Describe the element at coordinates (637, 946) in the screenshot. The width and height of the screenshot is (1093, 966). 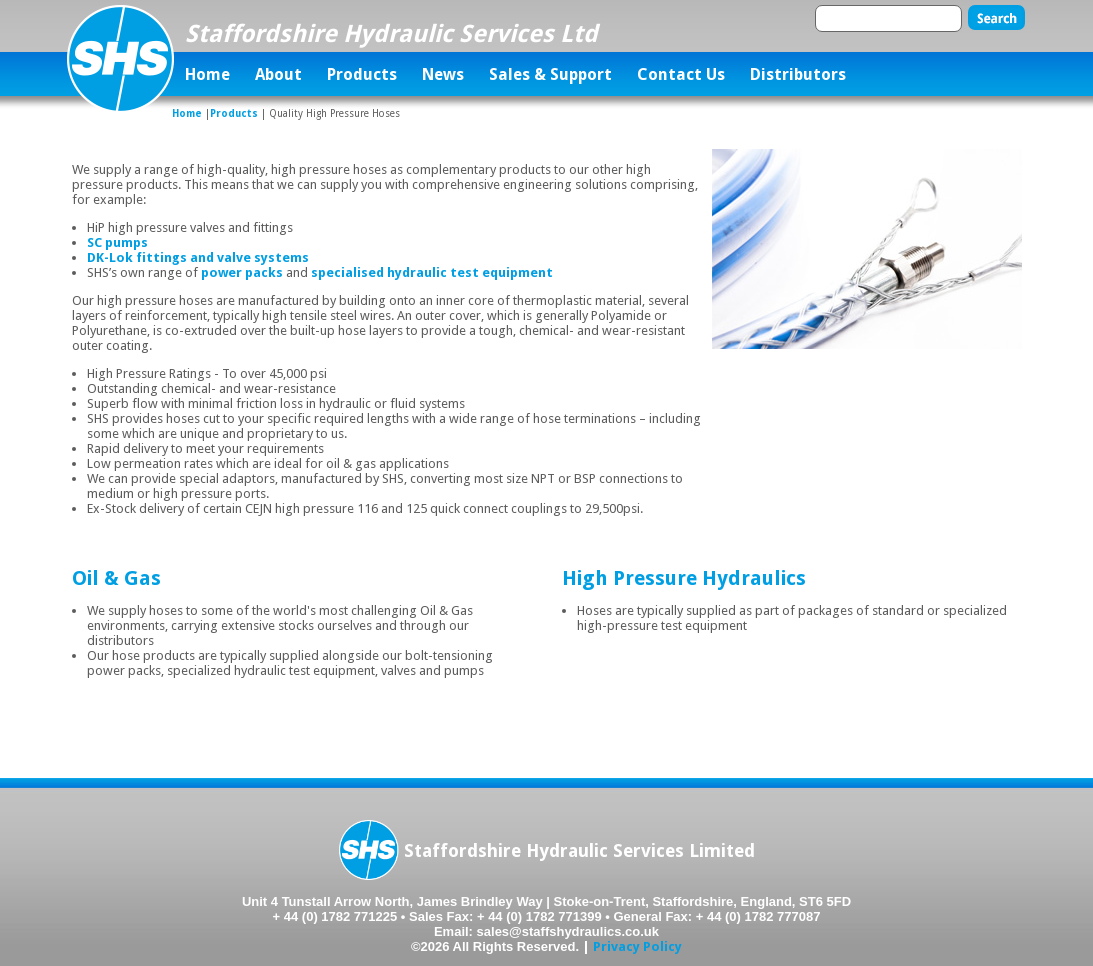
I see `Privacy Policy` at that location.